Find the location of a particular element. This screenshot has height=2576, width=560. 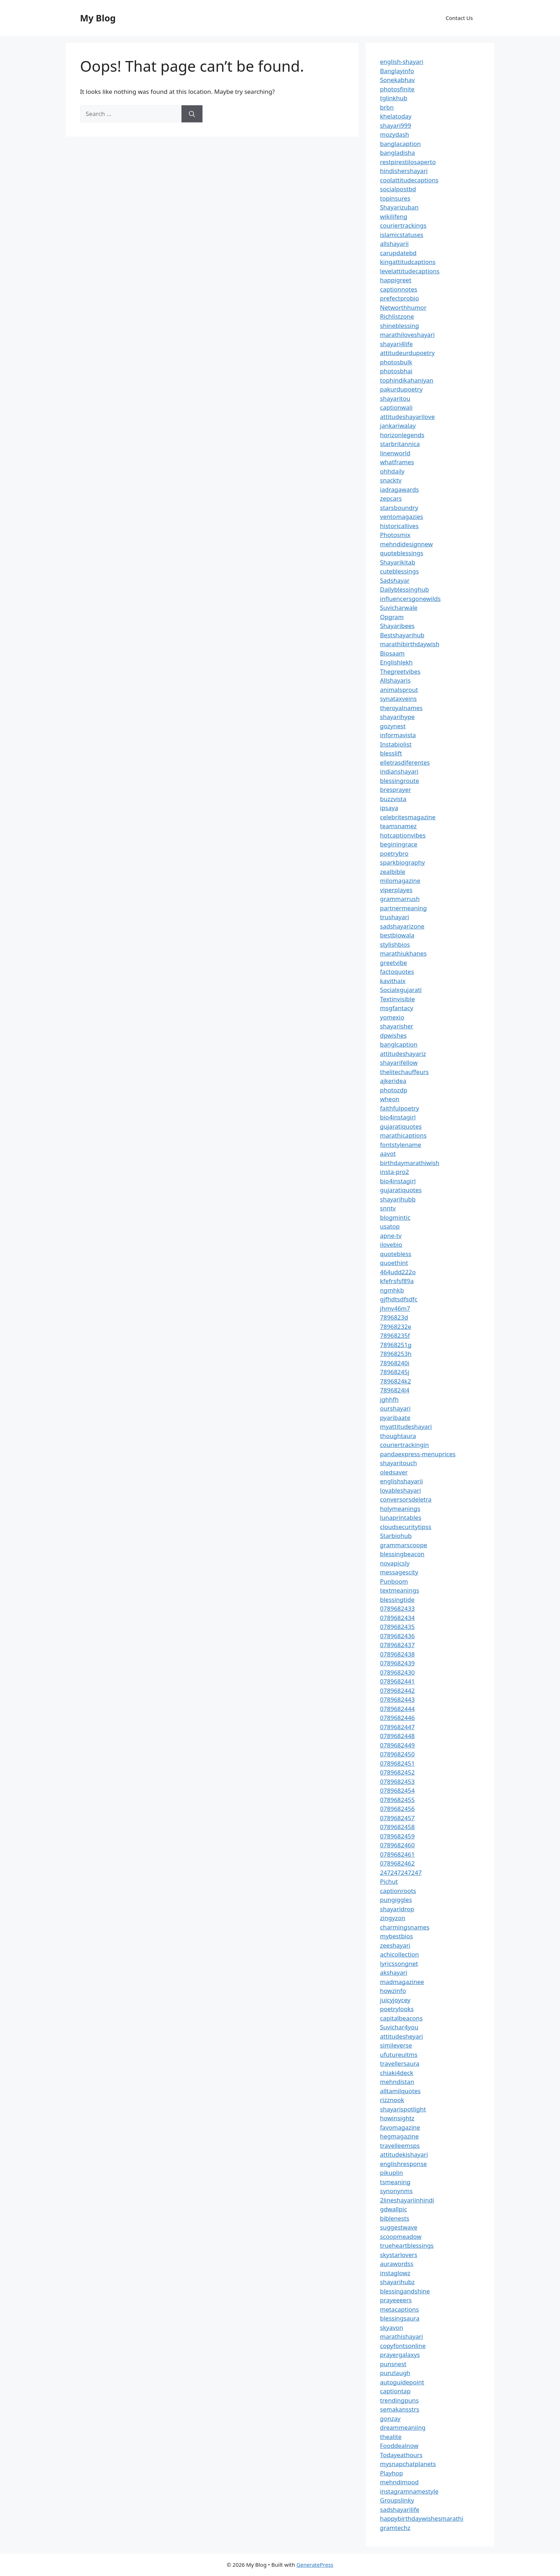

teamsnamez is located at coordinates (398, 826).